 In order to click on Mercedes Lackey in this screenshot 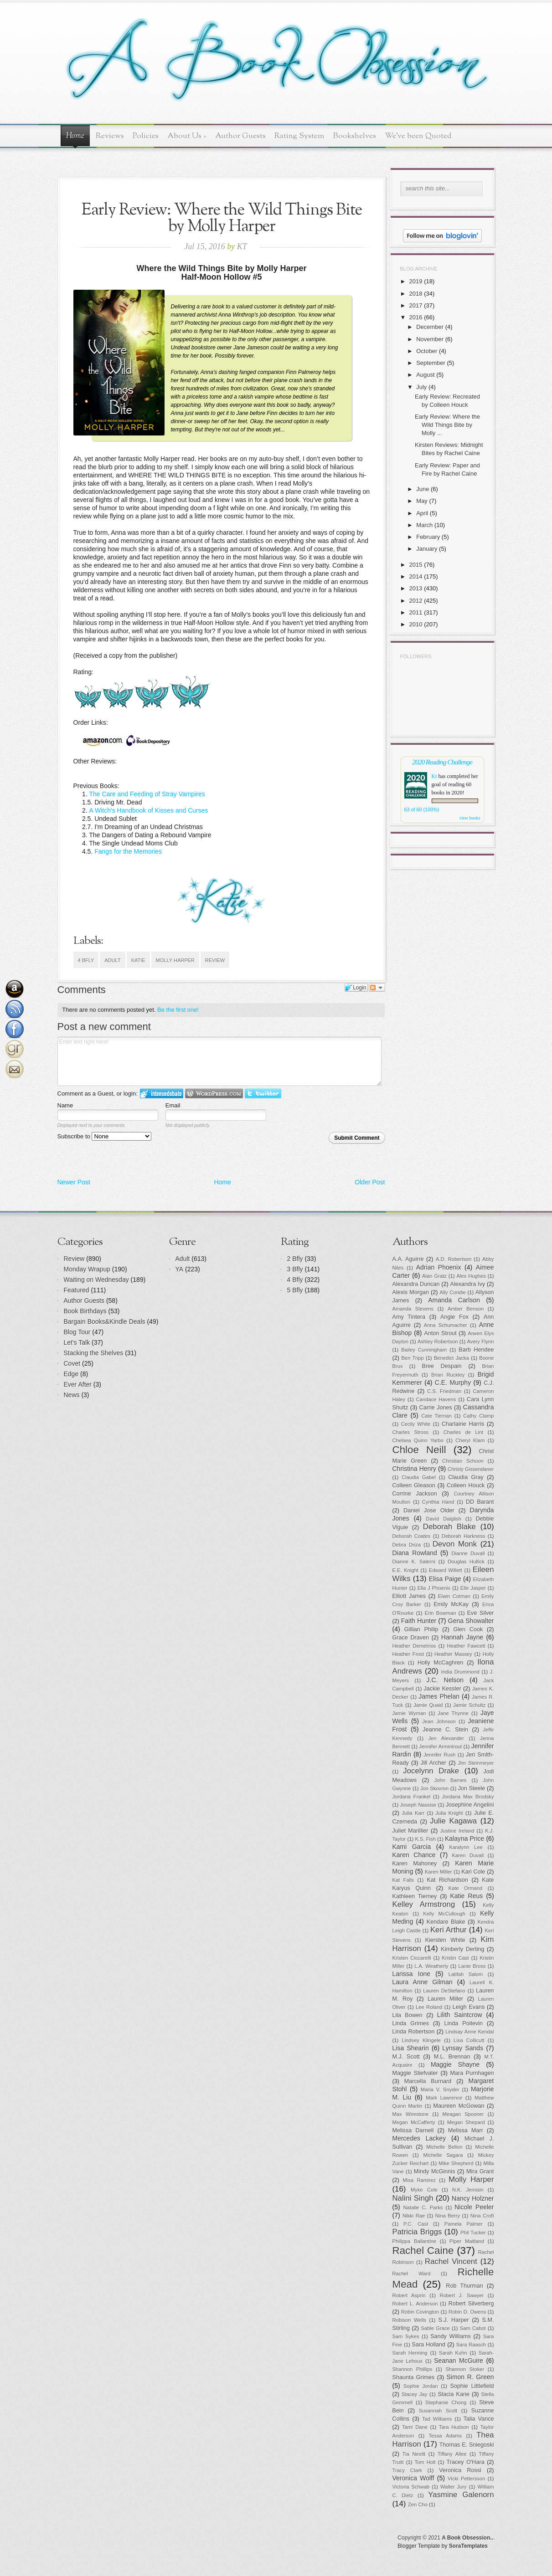, I will do `click(419, 2138)`.